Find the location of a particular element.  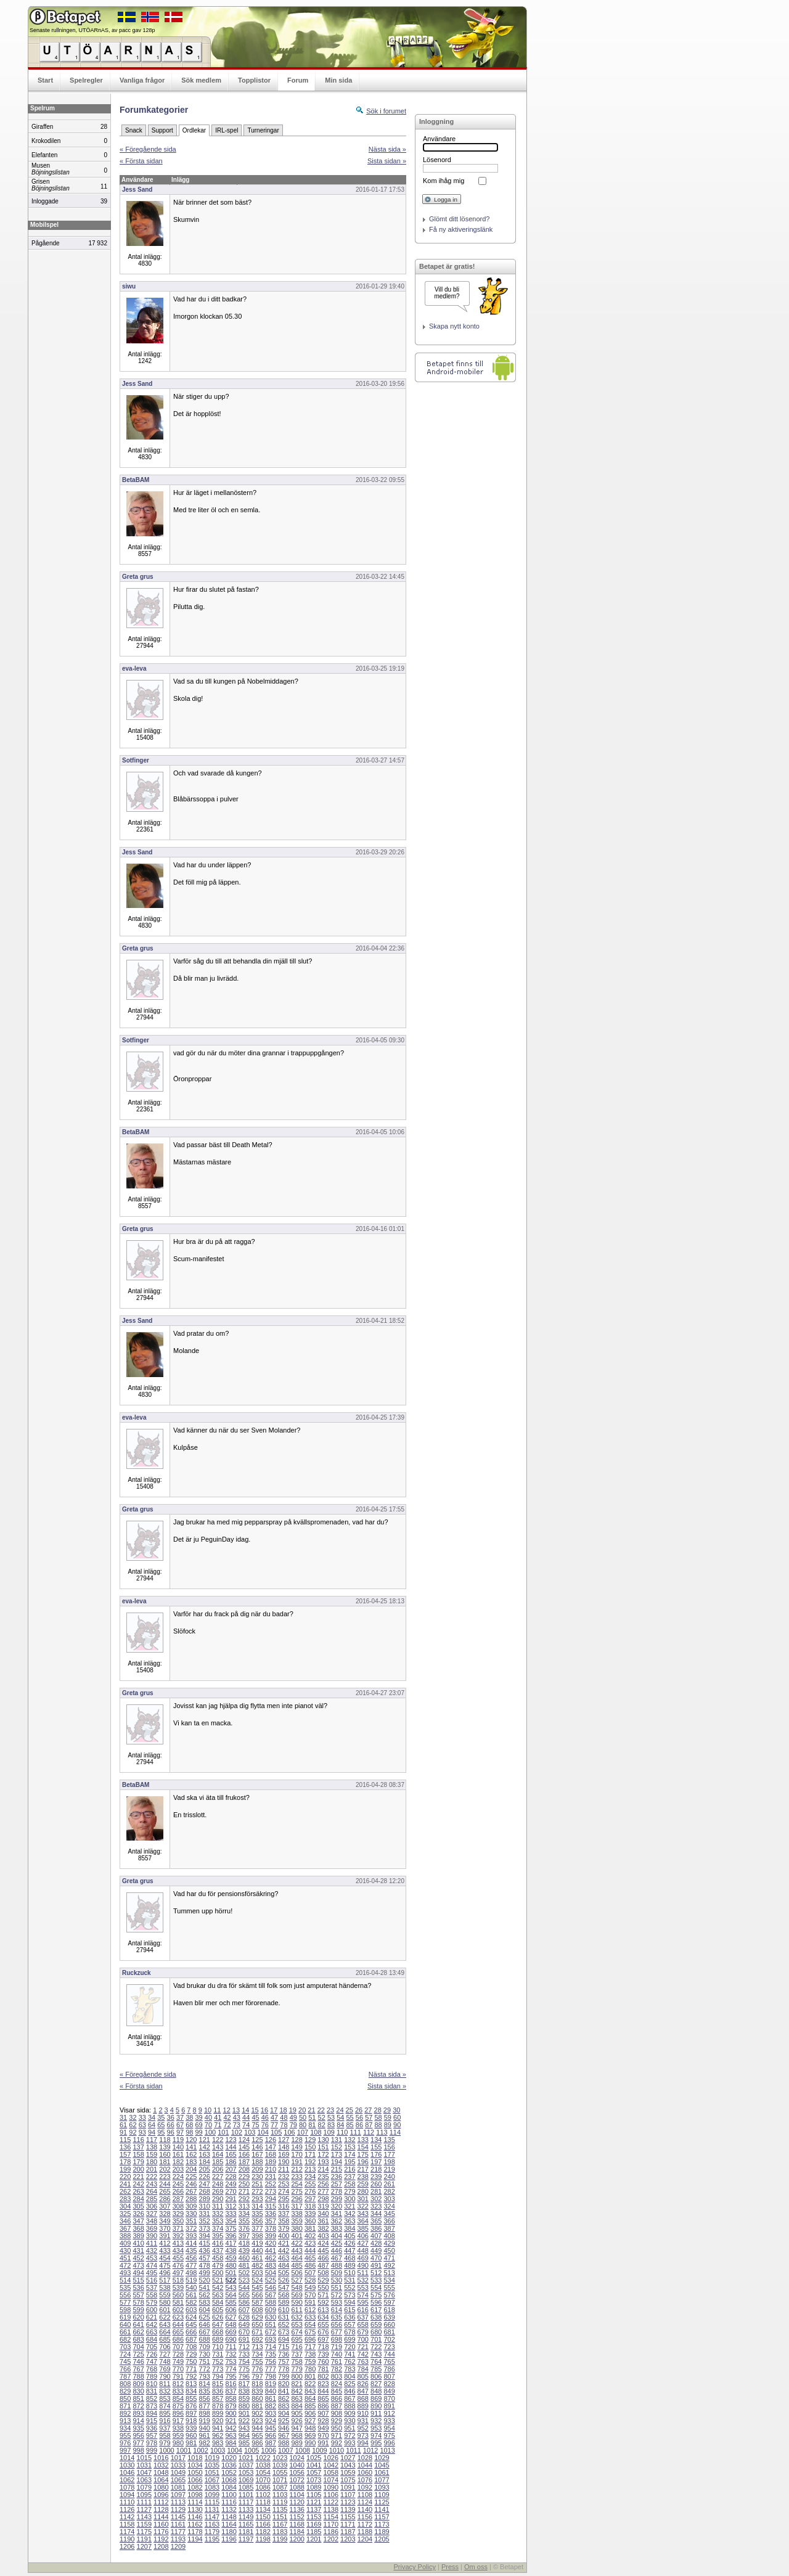

937 is located at coordinates (164, 2428).